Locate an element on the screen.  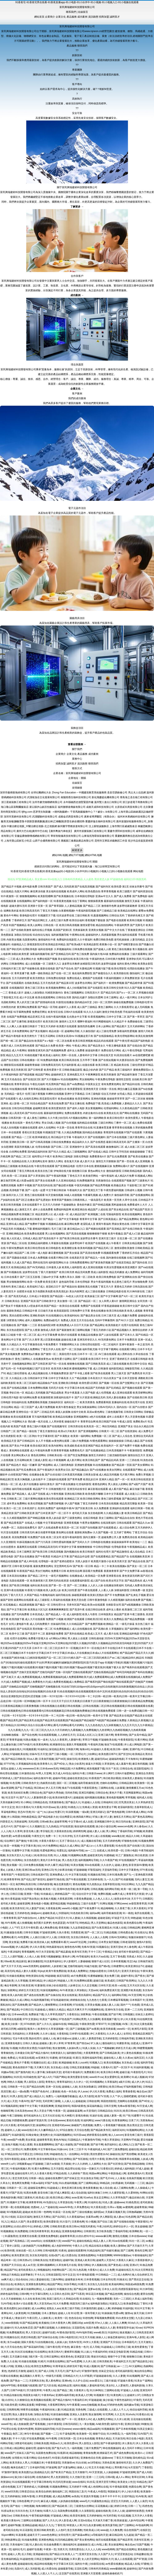
超碰欧美成人 is located at coordinates (50, 1913).